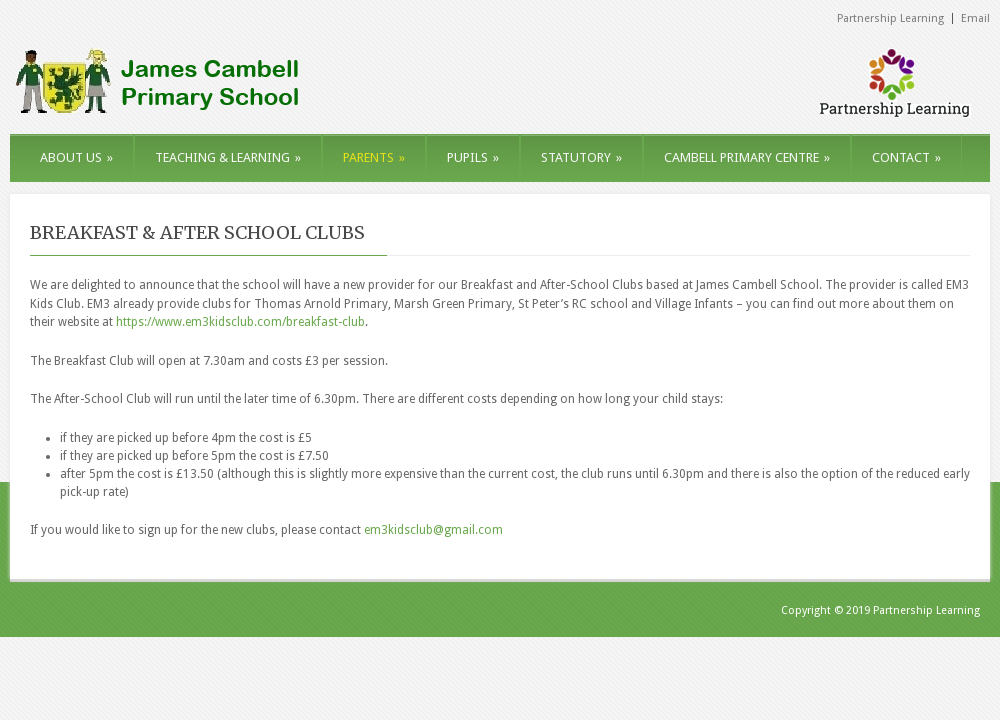 Image resolution: width=1000 pixels, height=720 pixels. I want to click on PARENTS, so click(374, 157).